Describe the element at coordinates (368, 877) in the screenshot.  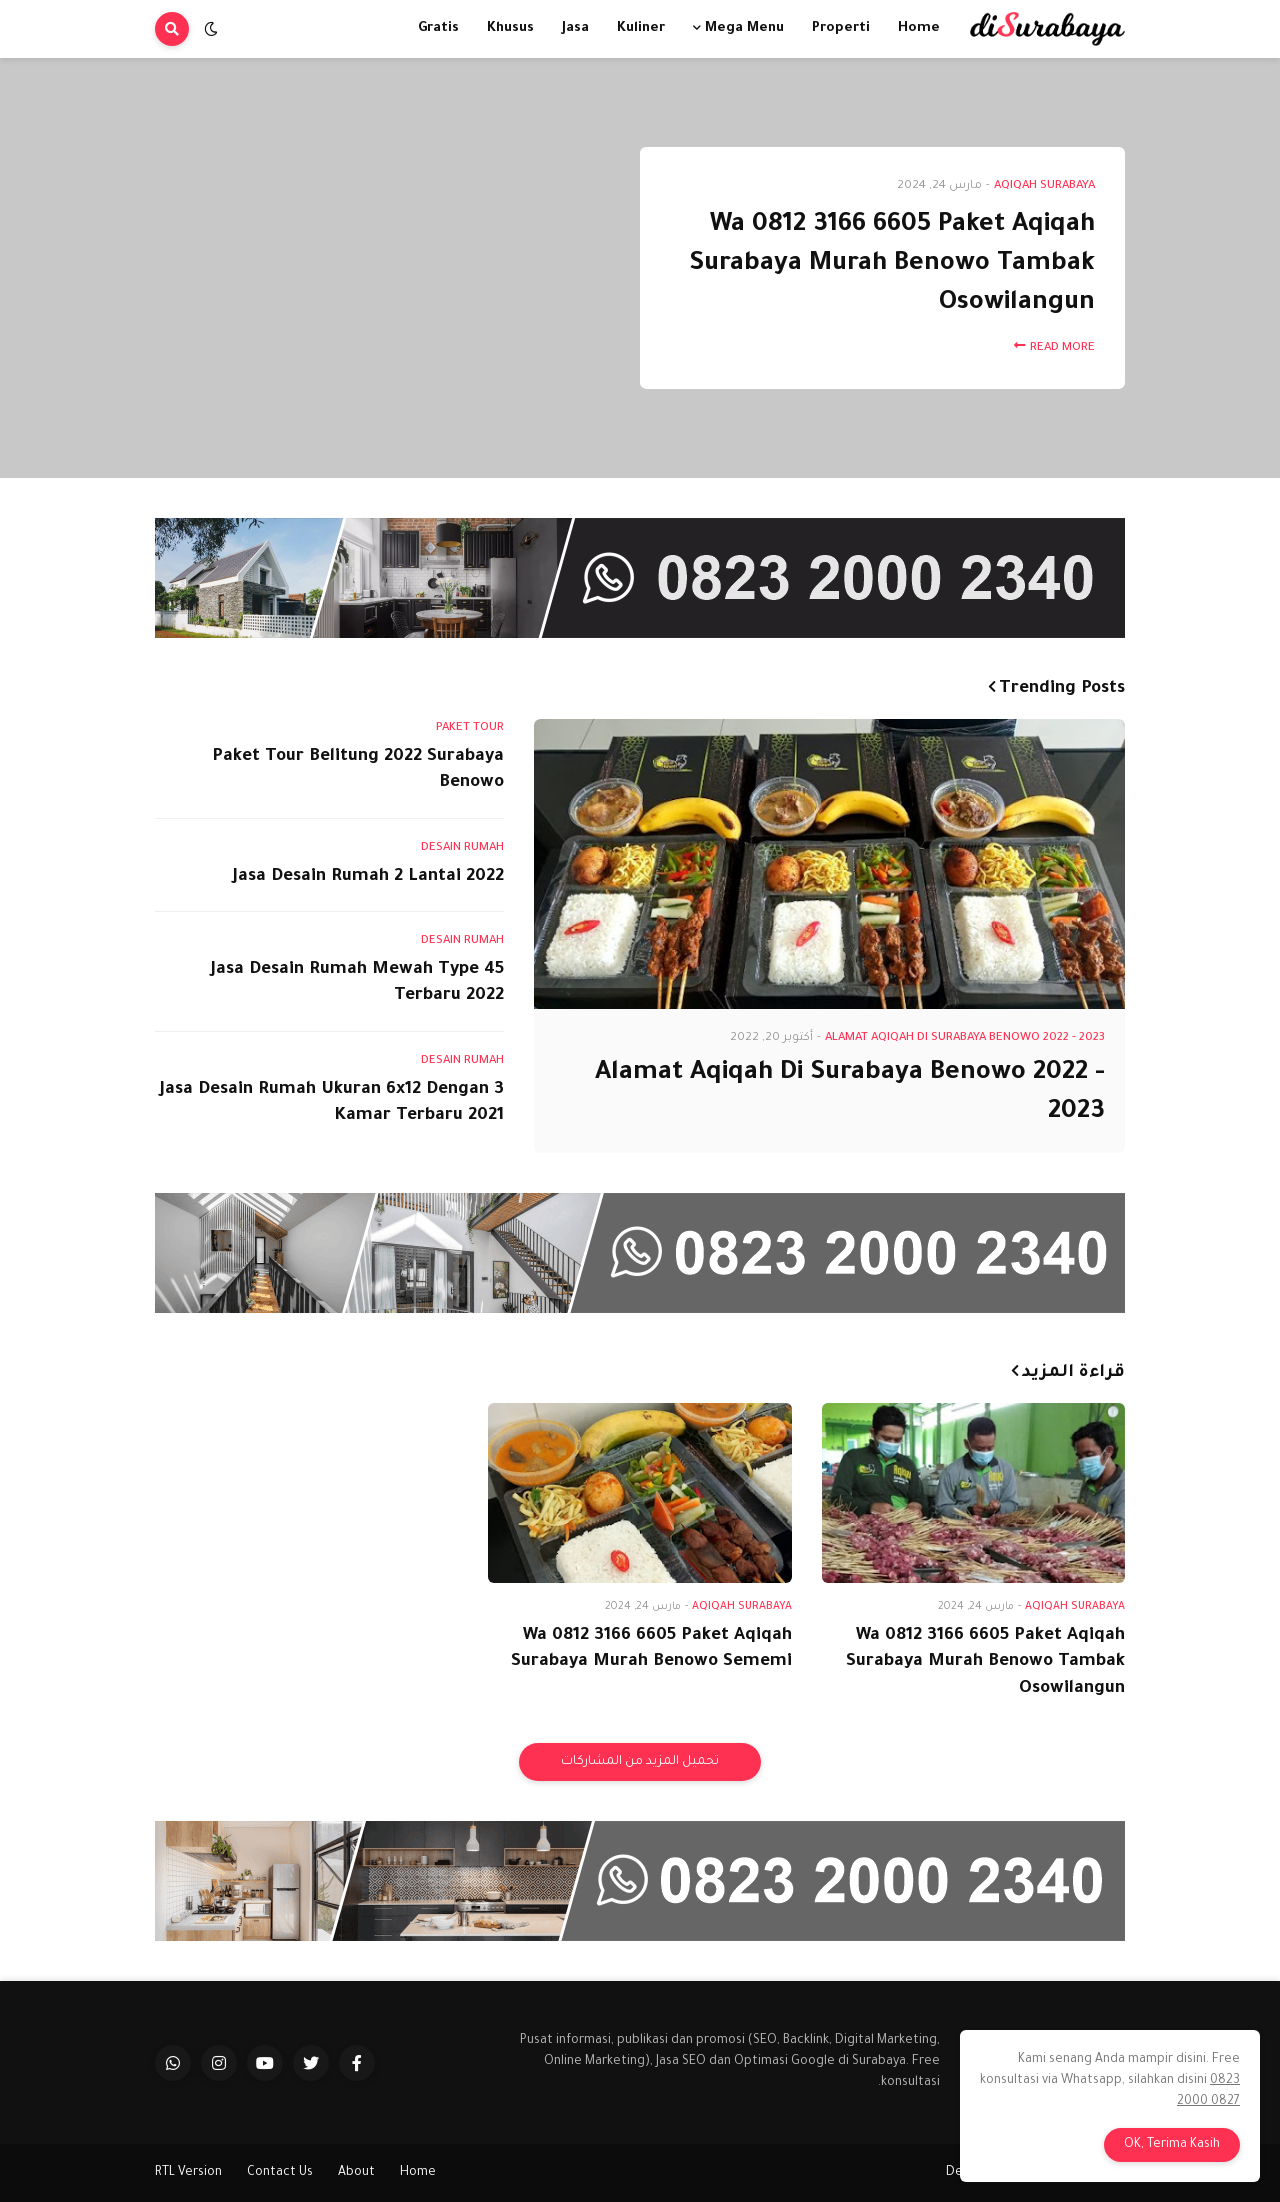
I see `Jasa Desain Rumah 2 Lantai 2022` at that location.